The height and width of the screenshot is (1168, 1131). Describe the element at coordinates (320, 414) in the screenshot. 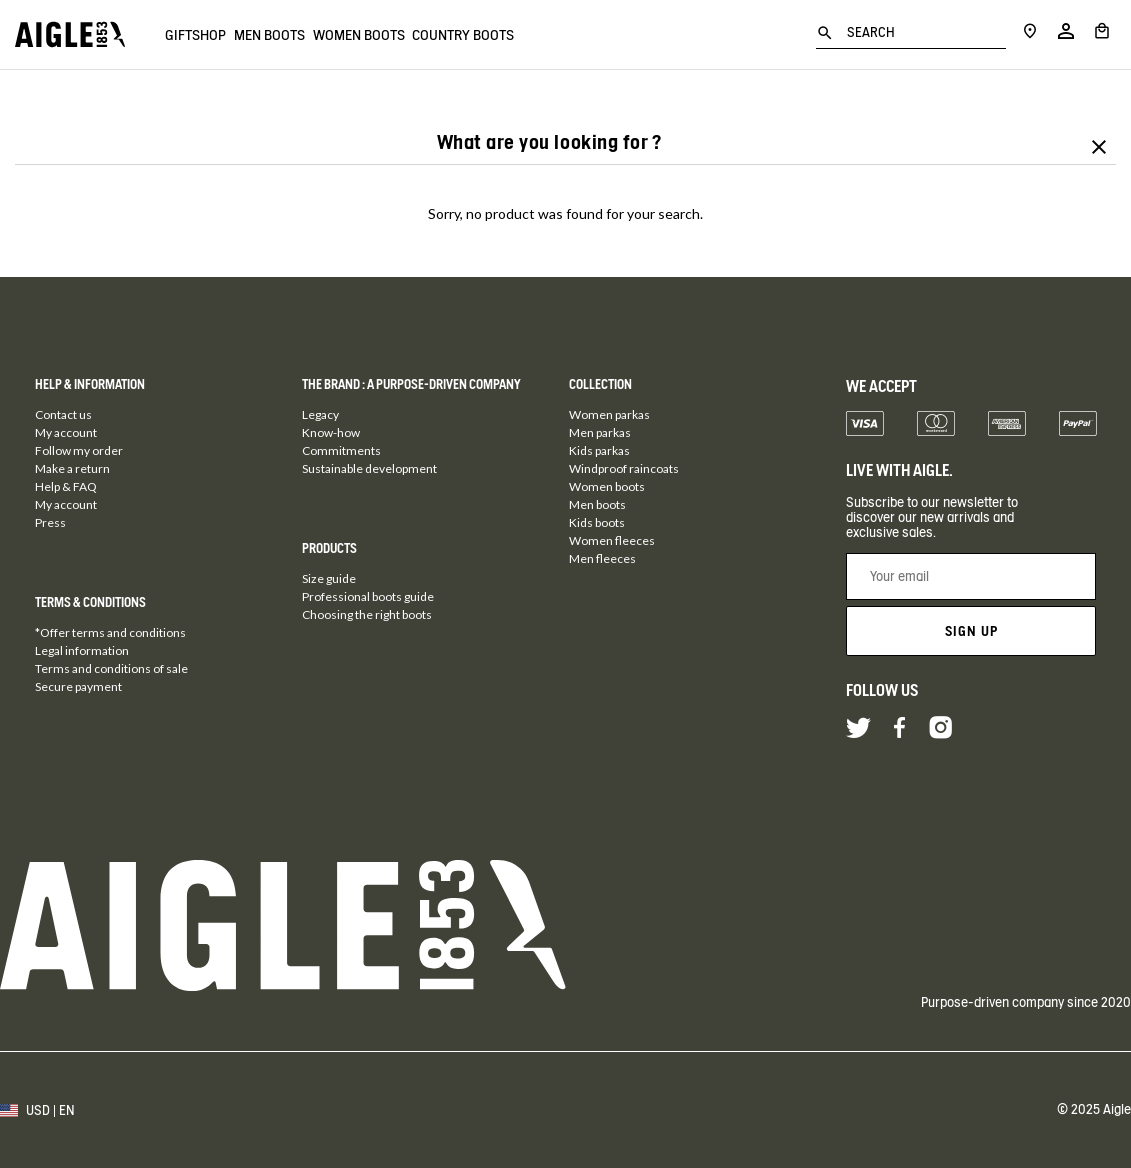

I see `Legacy` at that location.